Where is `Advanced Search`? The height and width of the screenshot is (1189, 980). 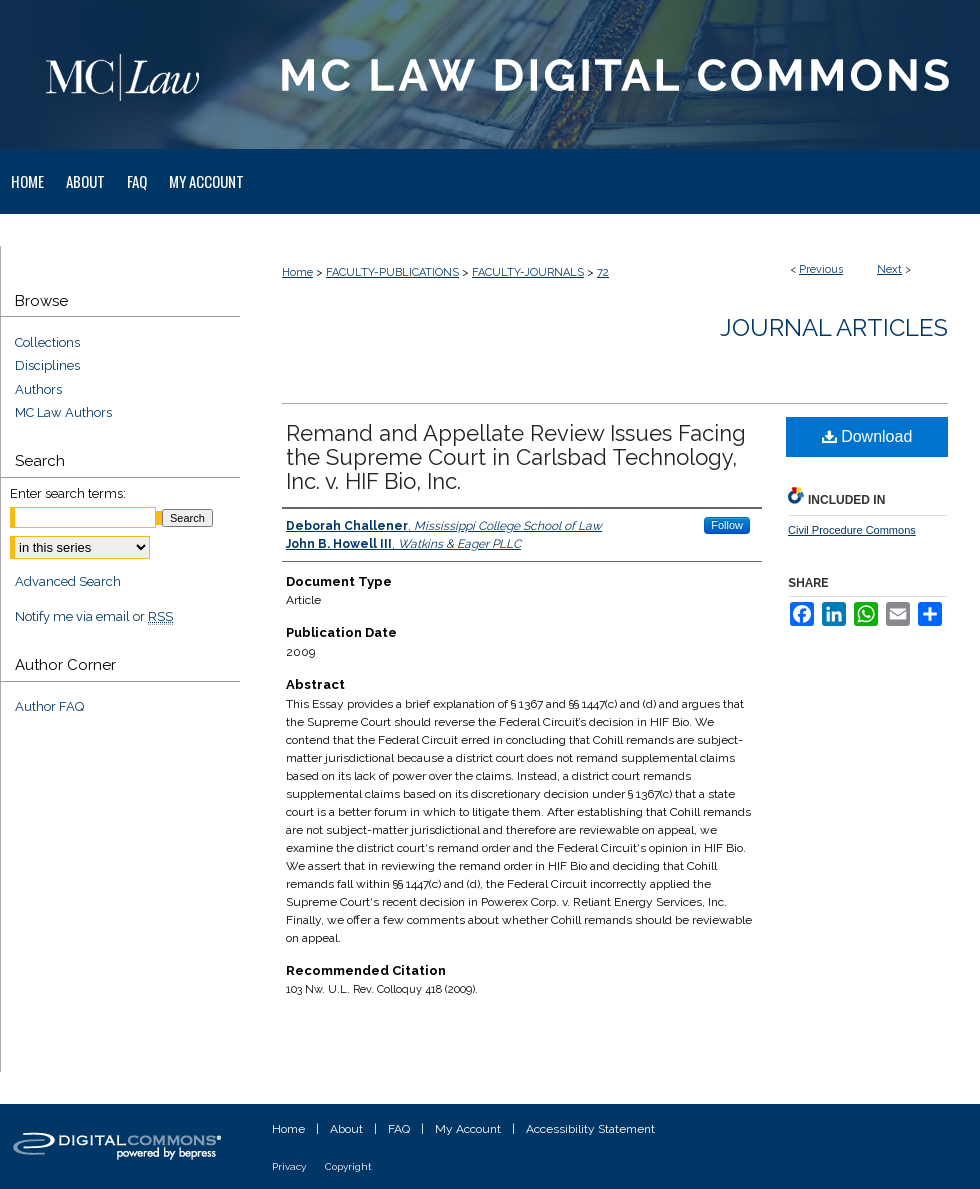
Advanced Search is located at coordinates (68, 581).